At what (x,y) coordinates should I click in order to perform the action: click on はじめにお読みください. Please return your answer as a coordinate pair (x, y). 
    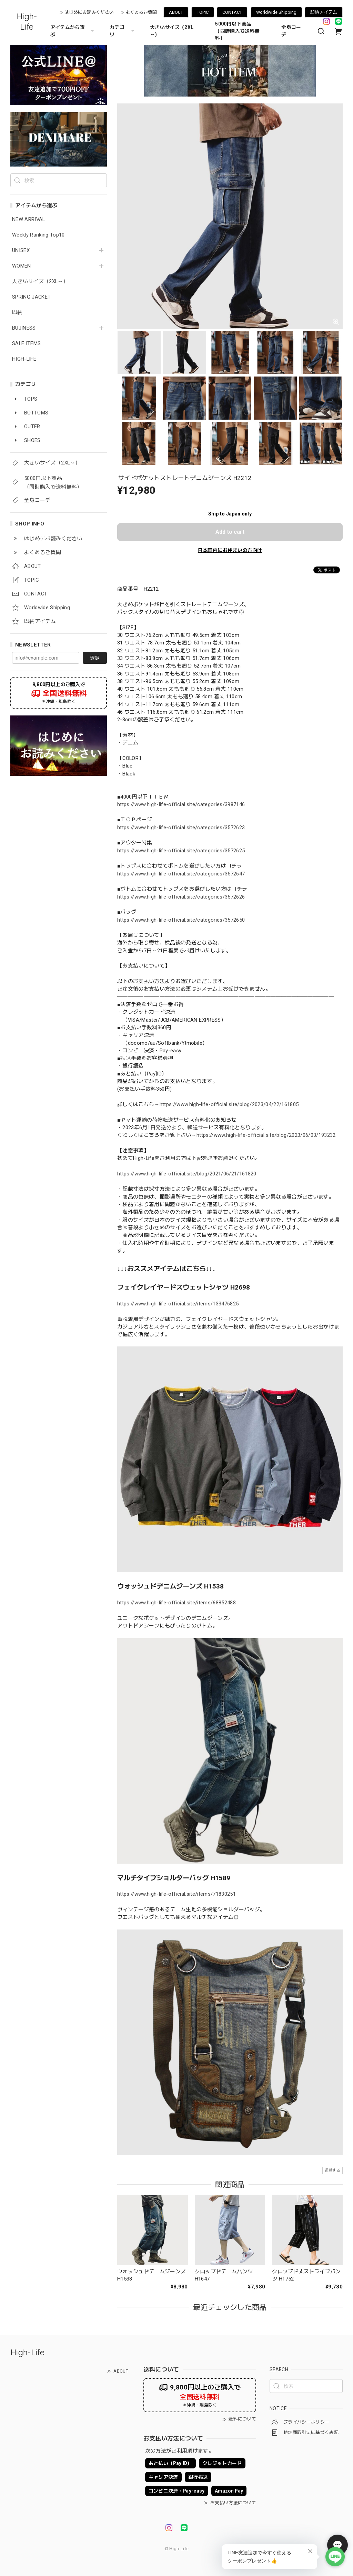
    Looking at the image, I should click on (89, 12).